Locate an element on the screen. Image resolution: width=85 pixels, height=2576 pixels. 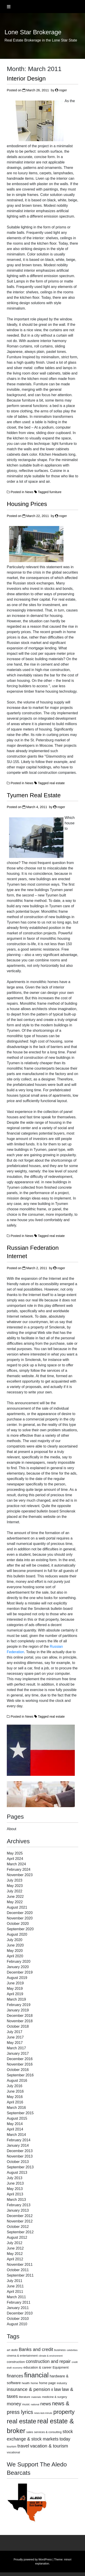
economy [economy (2 items)] is located at coordinates (17, 2367).